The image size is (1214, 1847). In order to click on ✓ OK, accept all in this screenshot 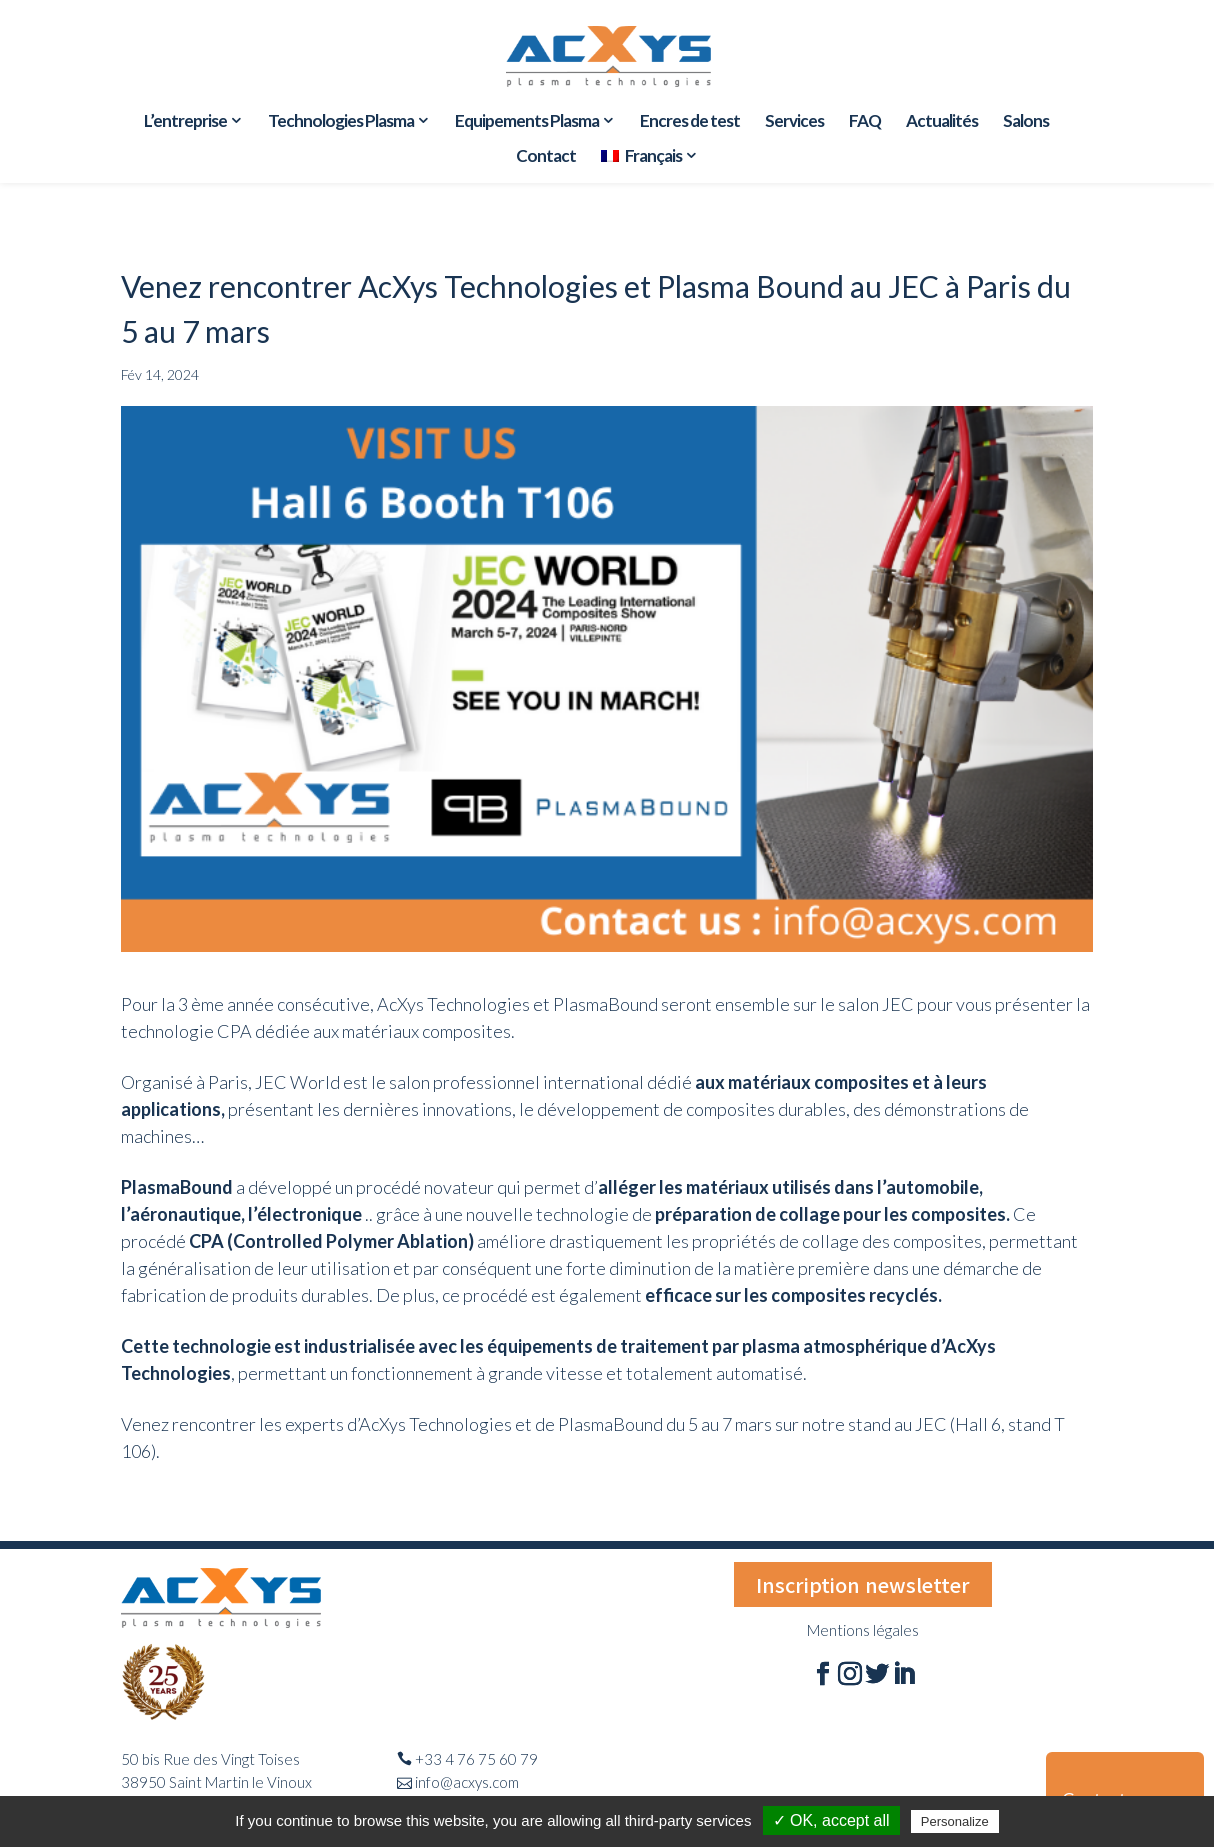, I will do `click(831, 1820)`.